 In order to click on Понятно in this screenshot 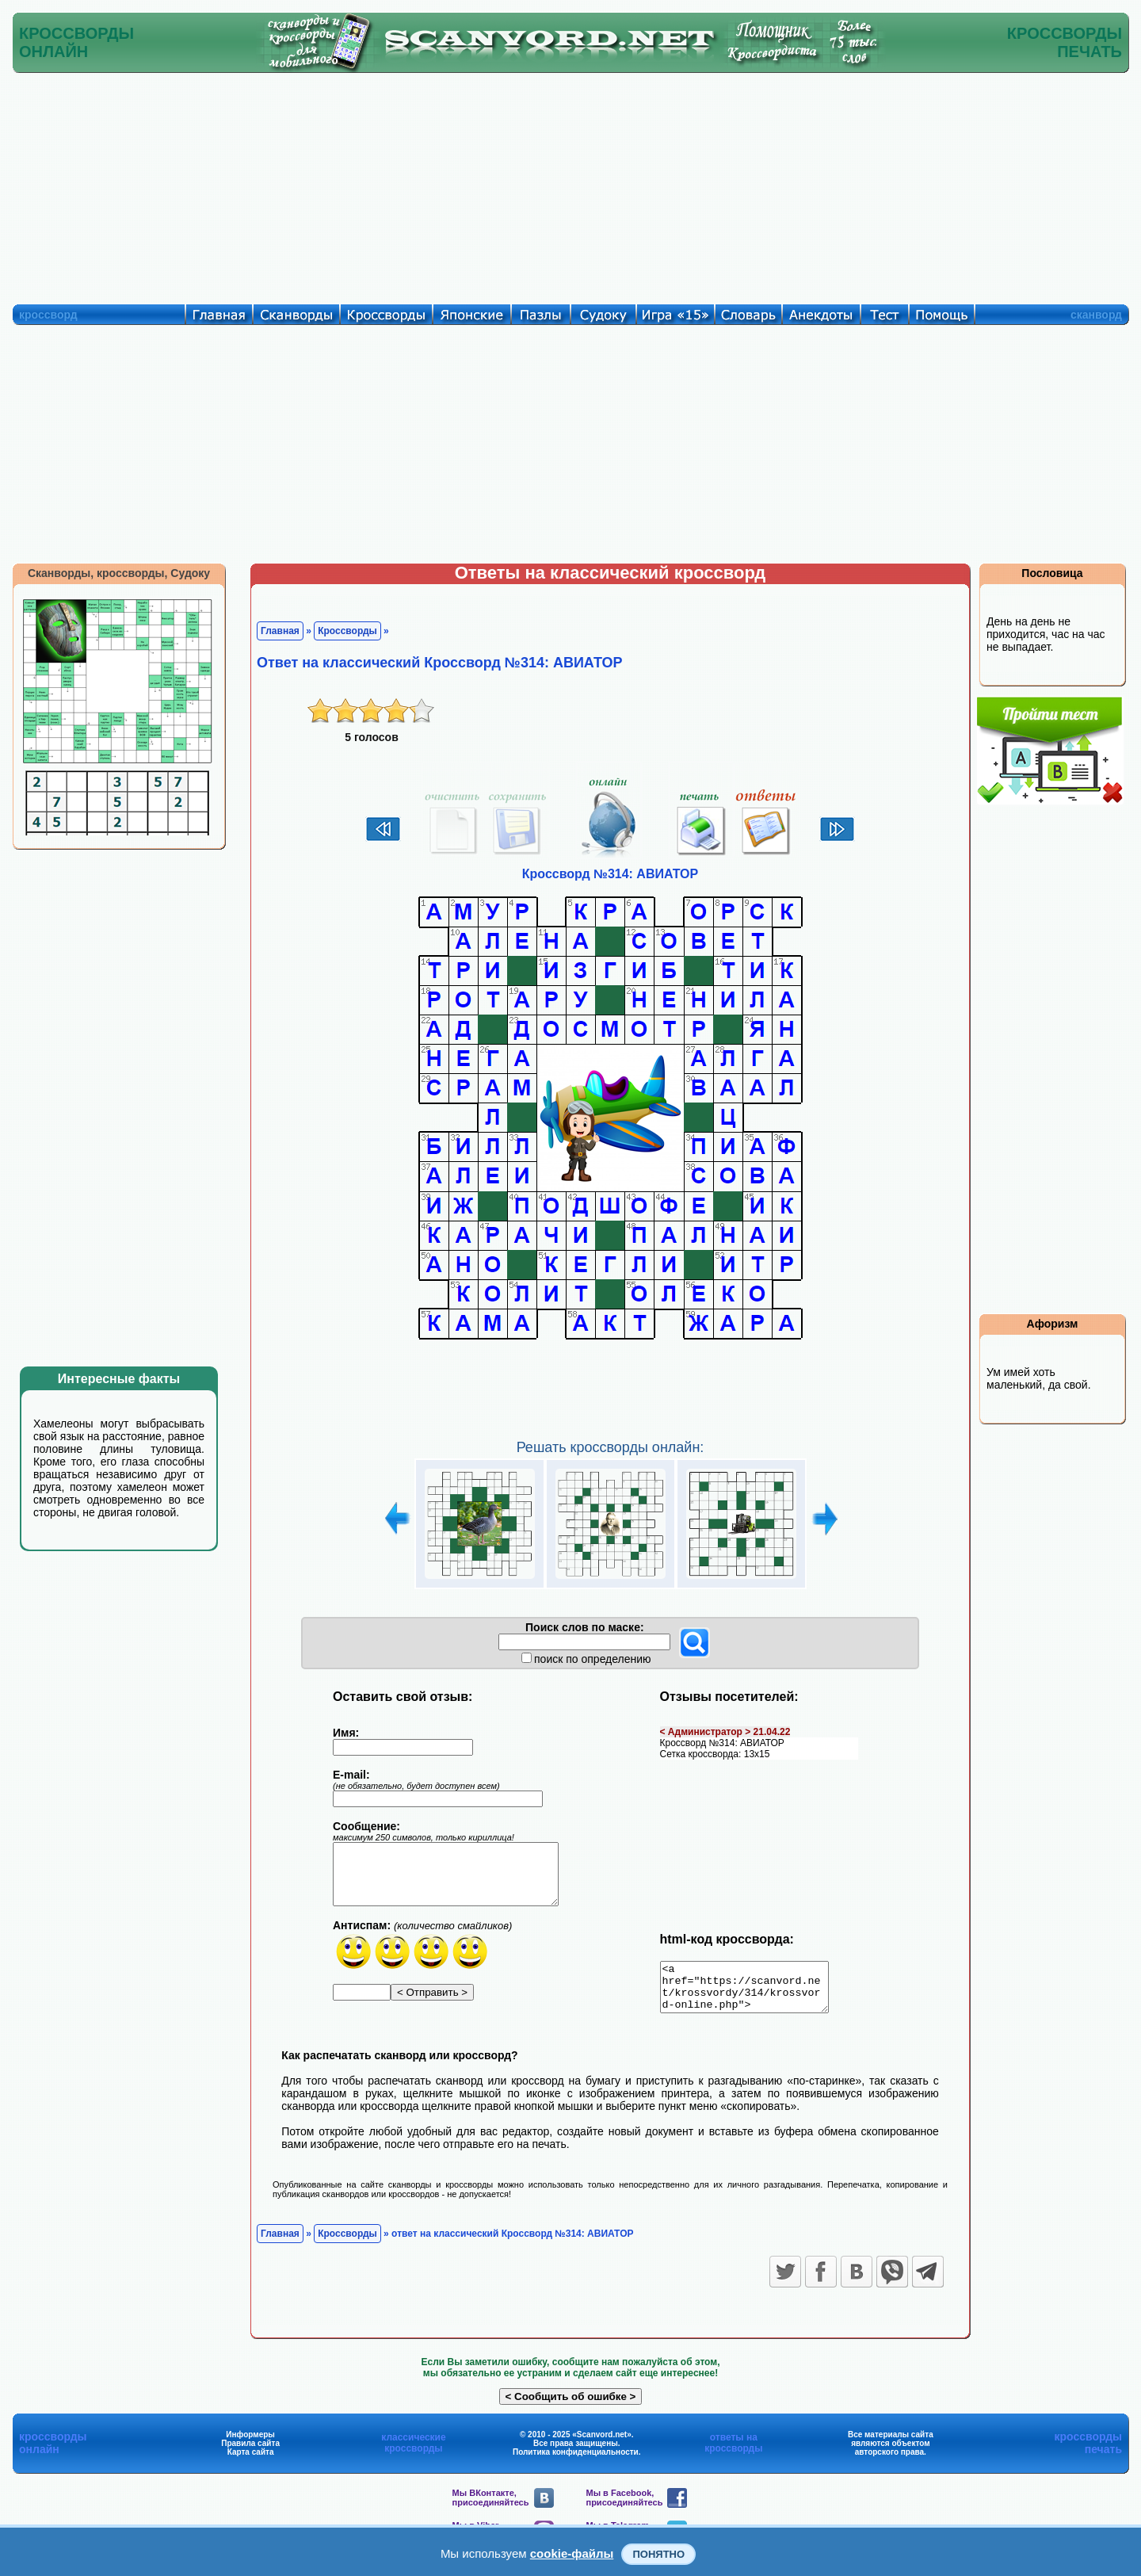, I will do `click(658, 2554)`.